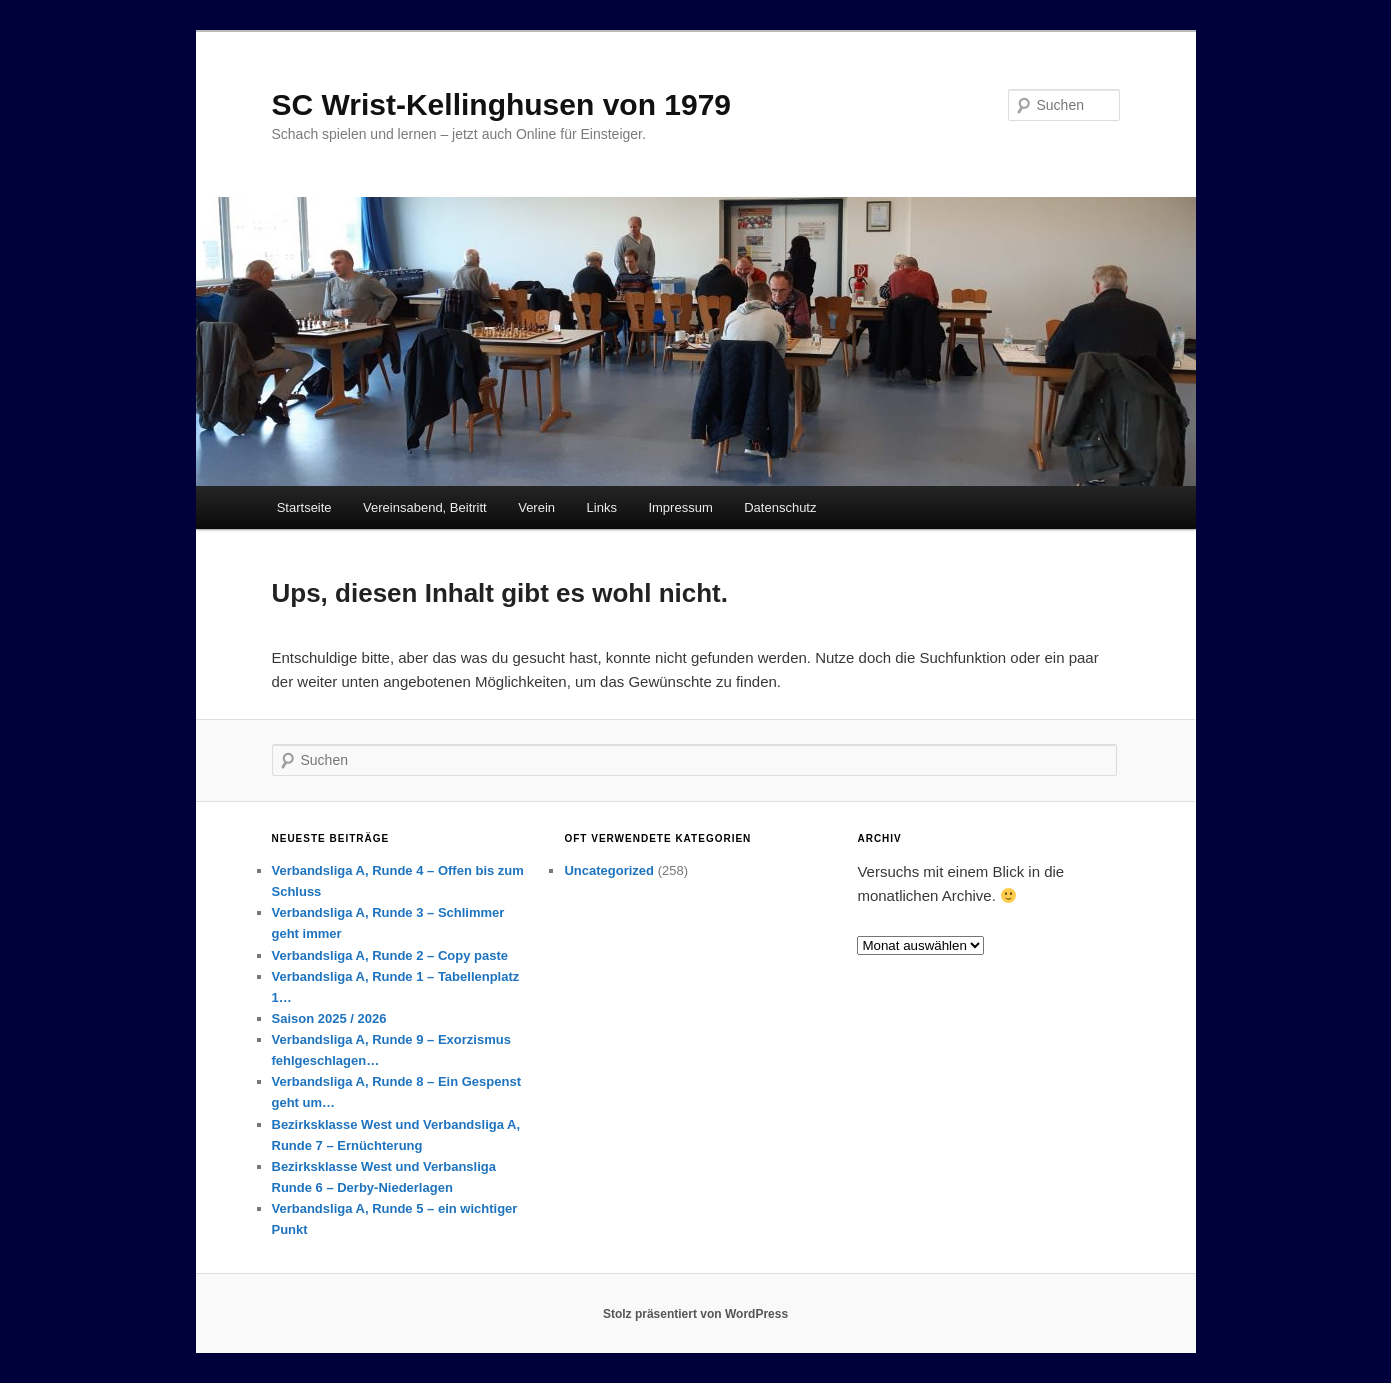 This screenshot has width=1391, height=1383. Describe the element at coordinates (780, 507) in the screenshot. I see `Datenschutz` at that location.